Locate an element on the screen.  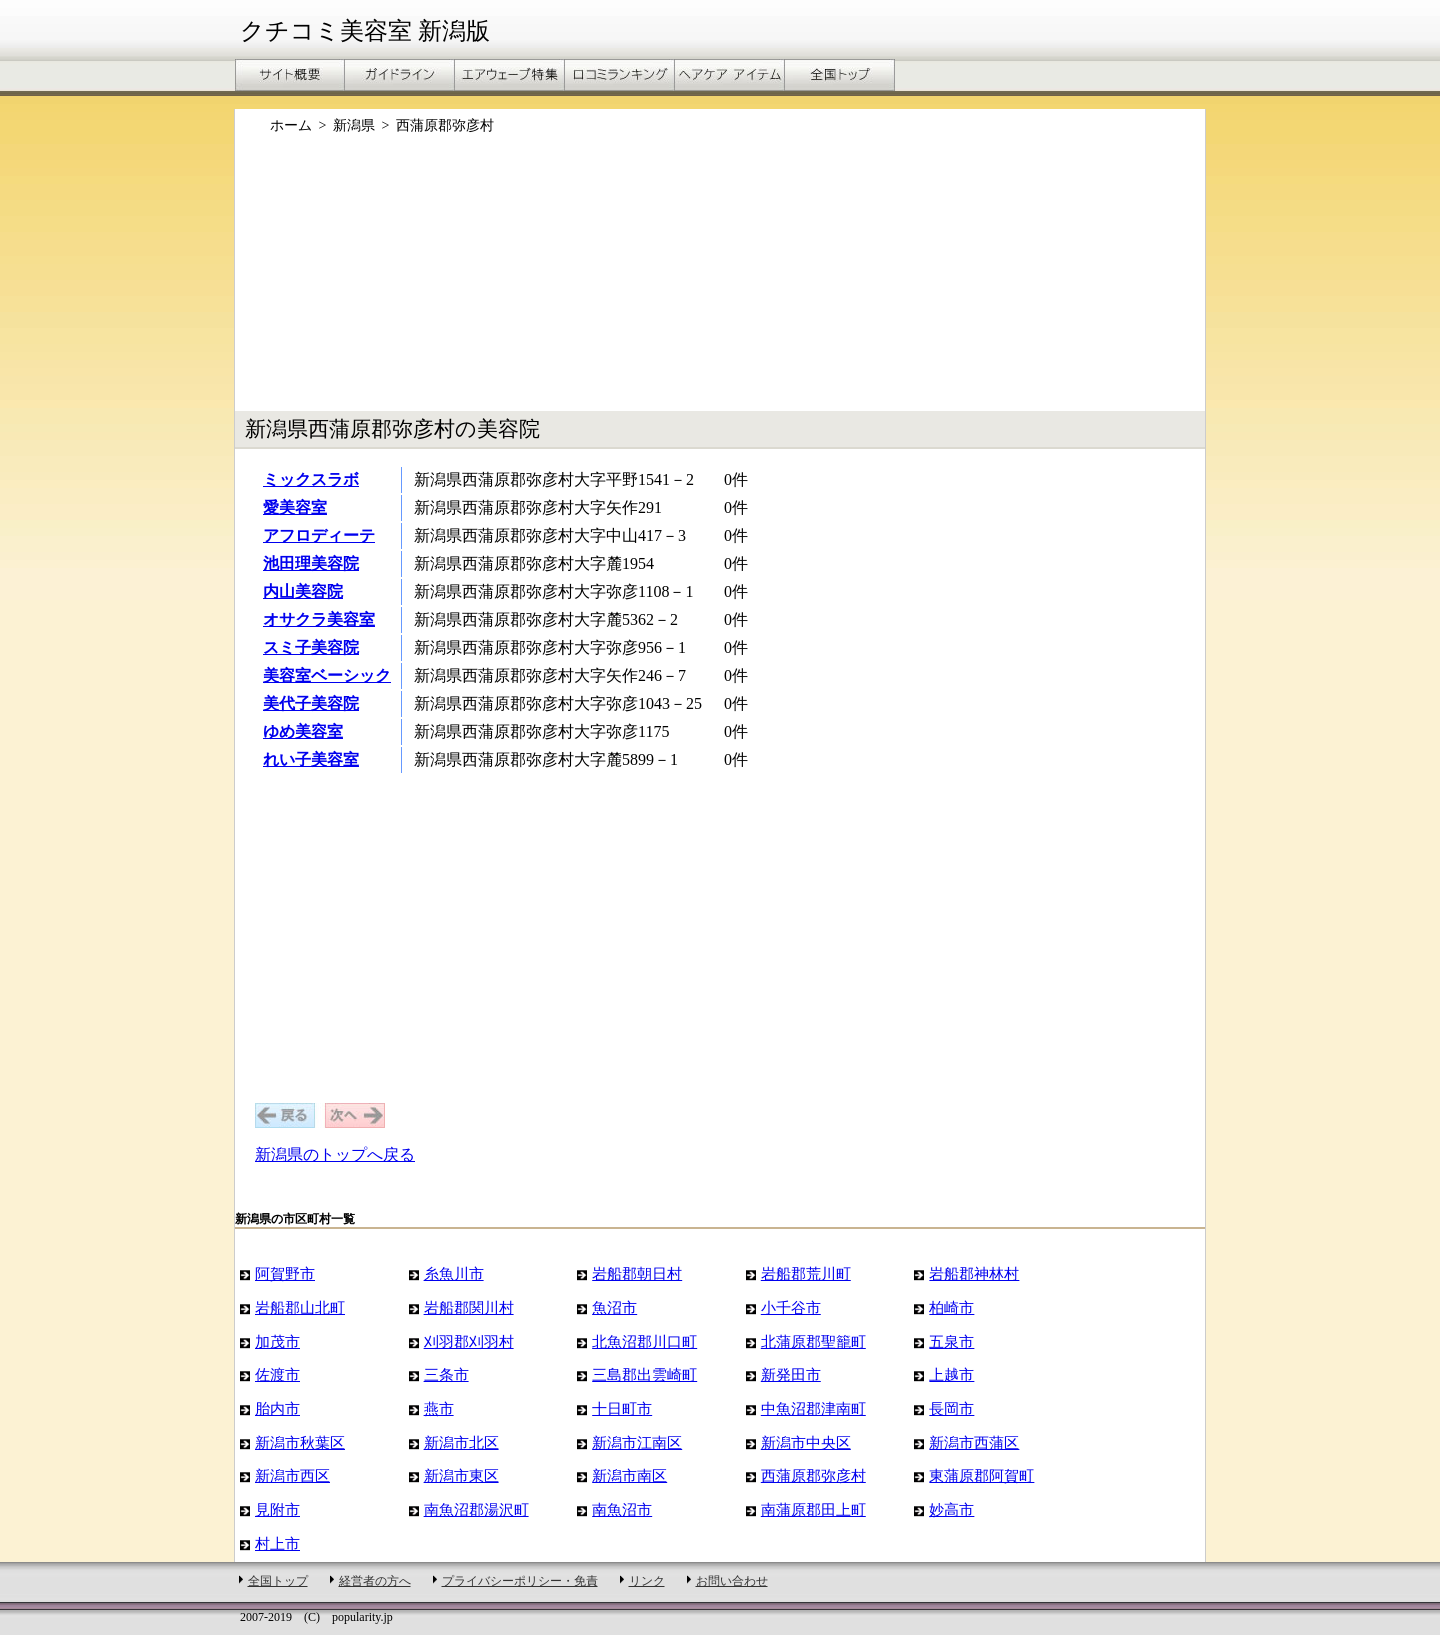
柏崎市 is located at coordinates (951, 1307).